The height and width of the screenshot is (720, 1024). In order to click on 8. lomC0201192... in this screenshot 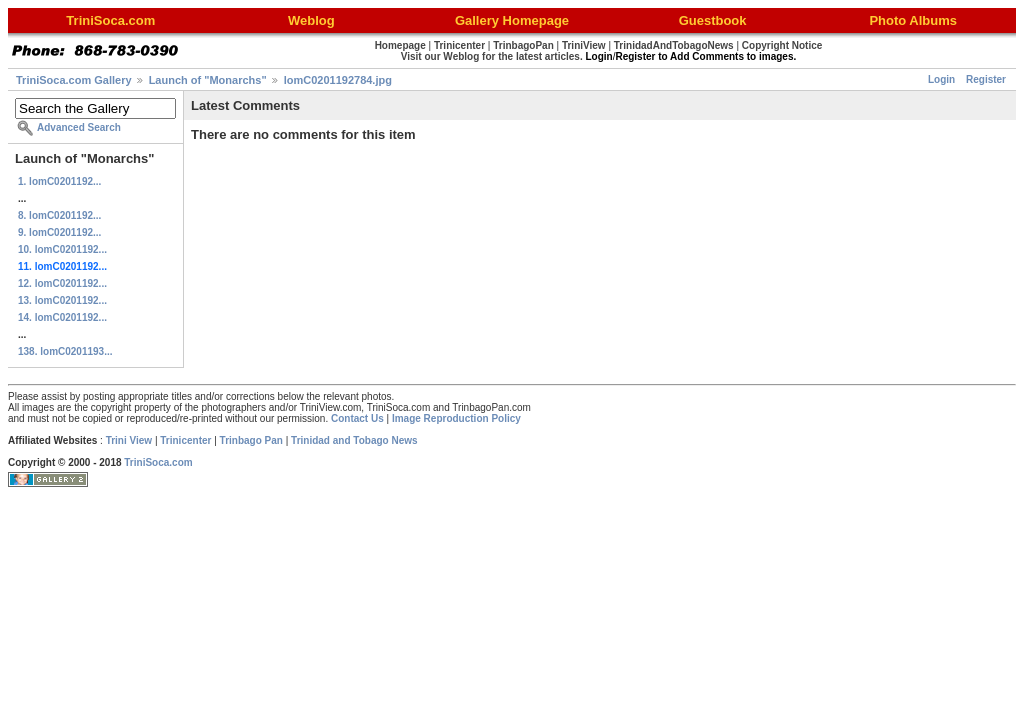, I will do `click(59, 215)`.